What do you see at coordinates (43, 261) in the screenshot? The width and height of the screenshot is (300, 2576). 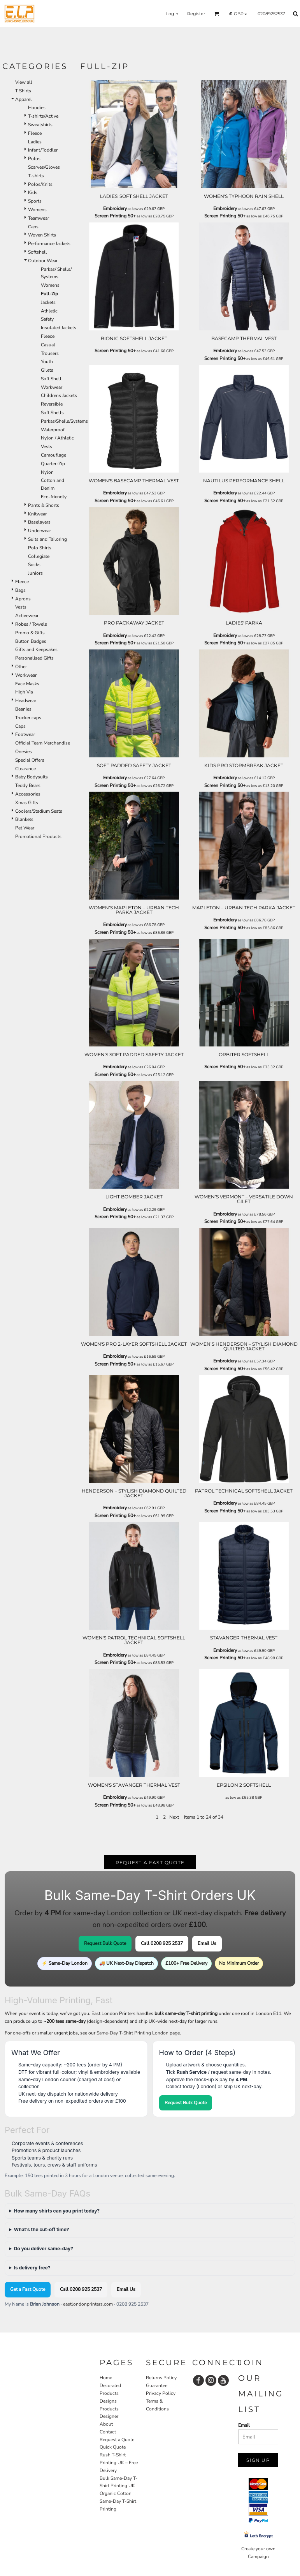 I see `Outdoor Wear` at bounding box center [43, 261].